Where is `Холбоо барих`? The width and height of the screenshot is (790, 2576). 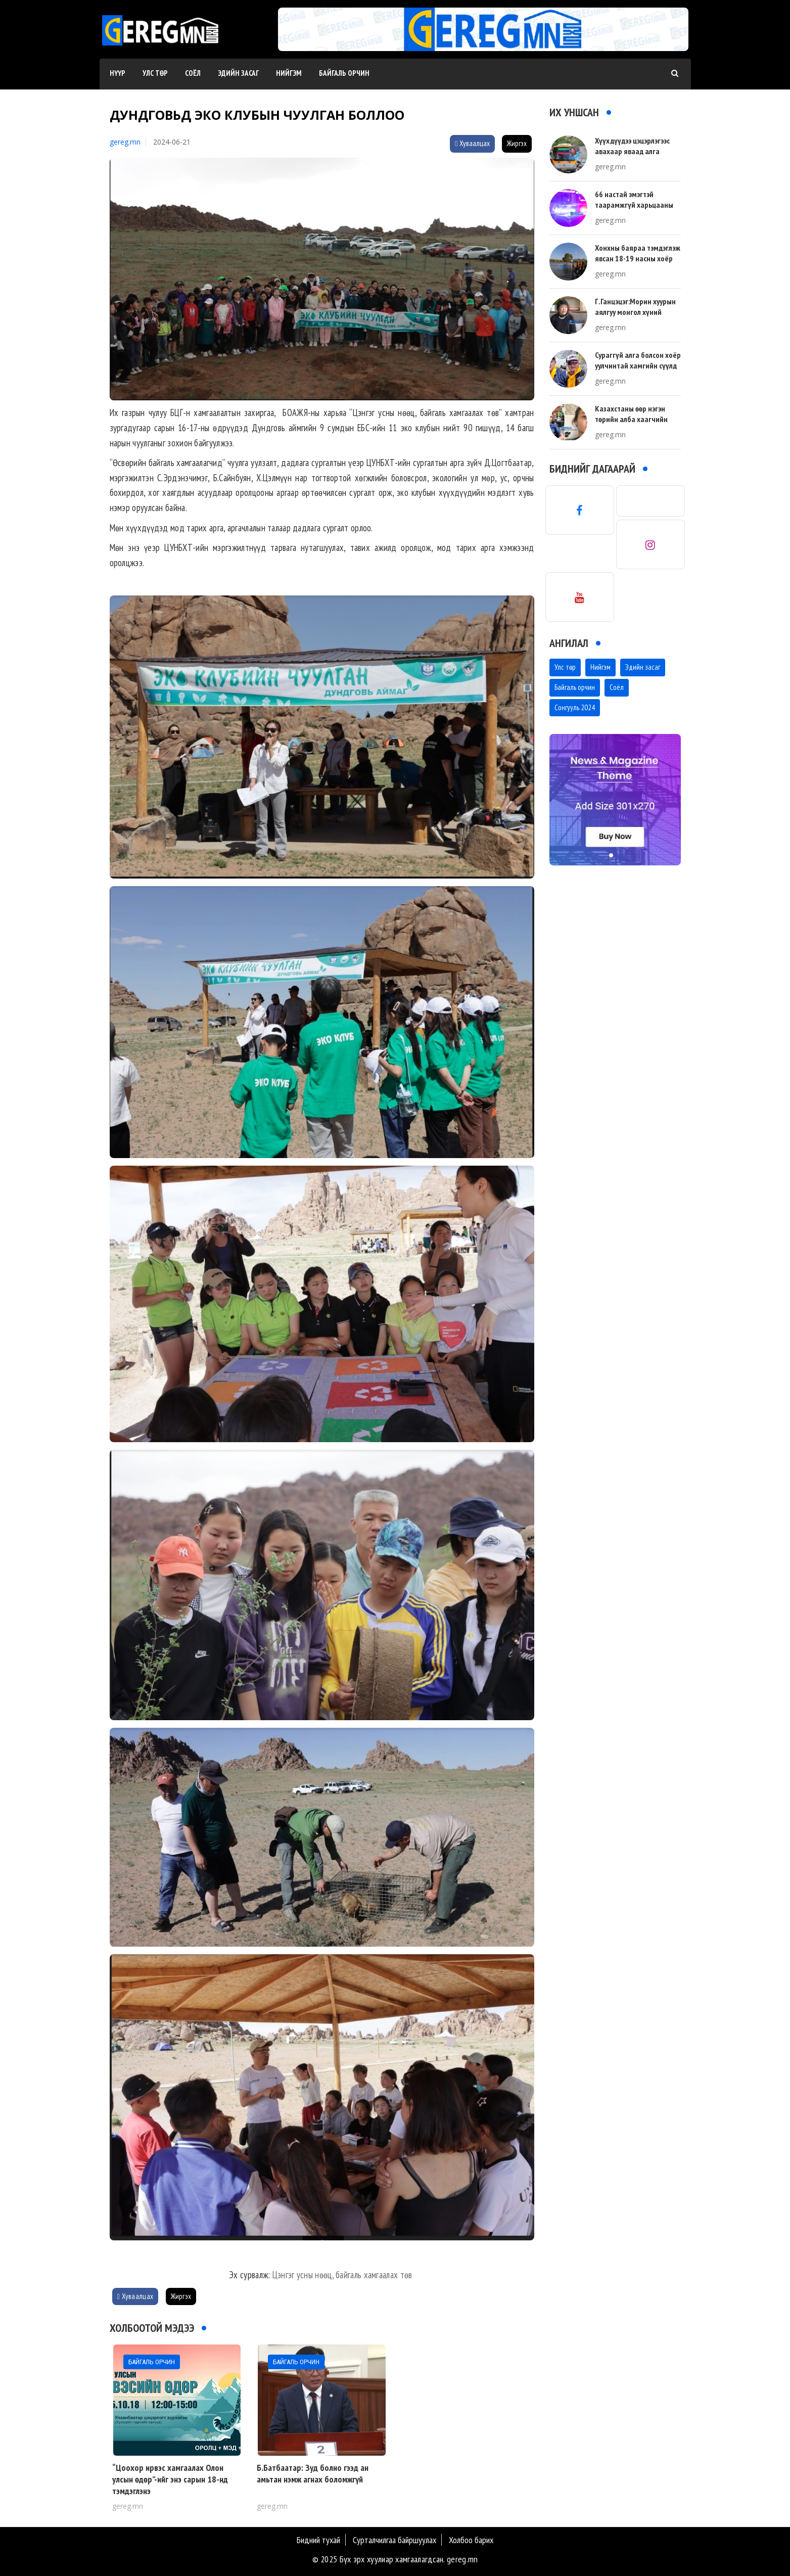
Холбоо барих is located at coordinates (471, 2540).